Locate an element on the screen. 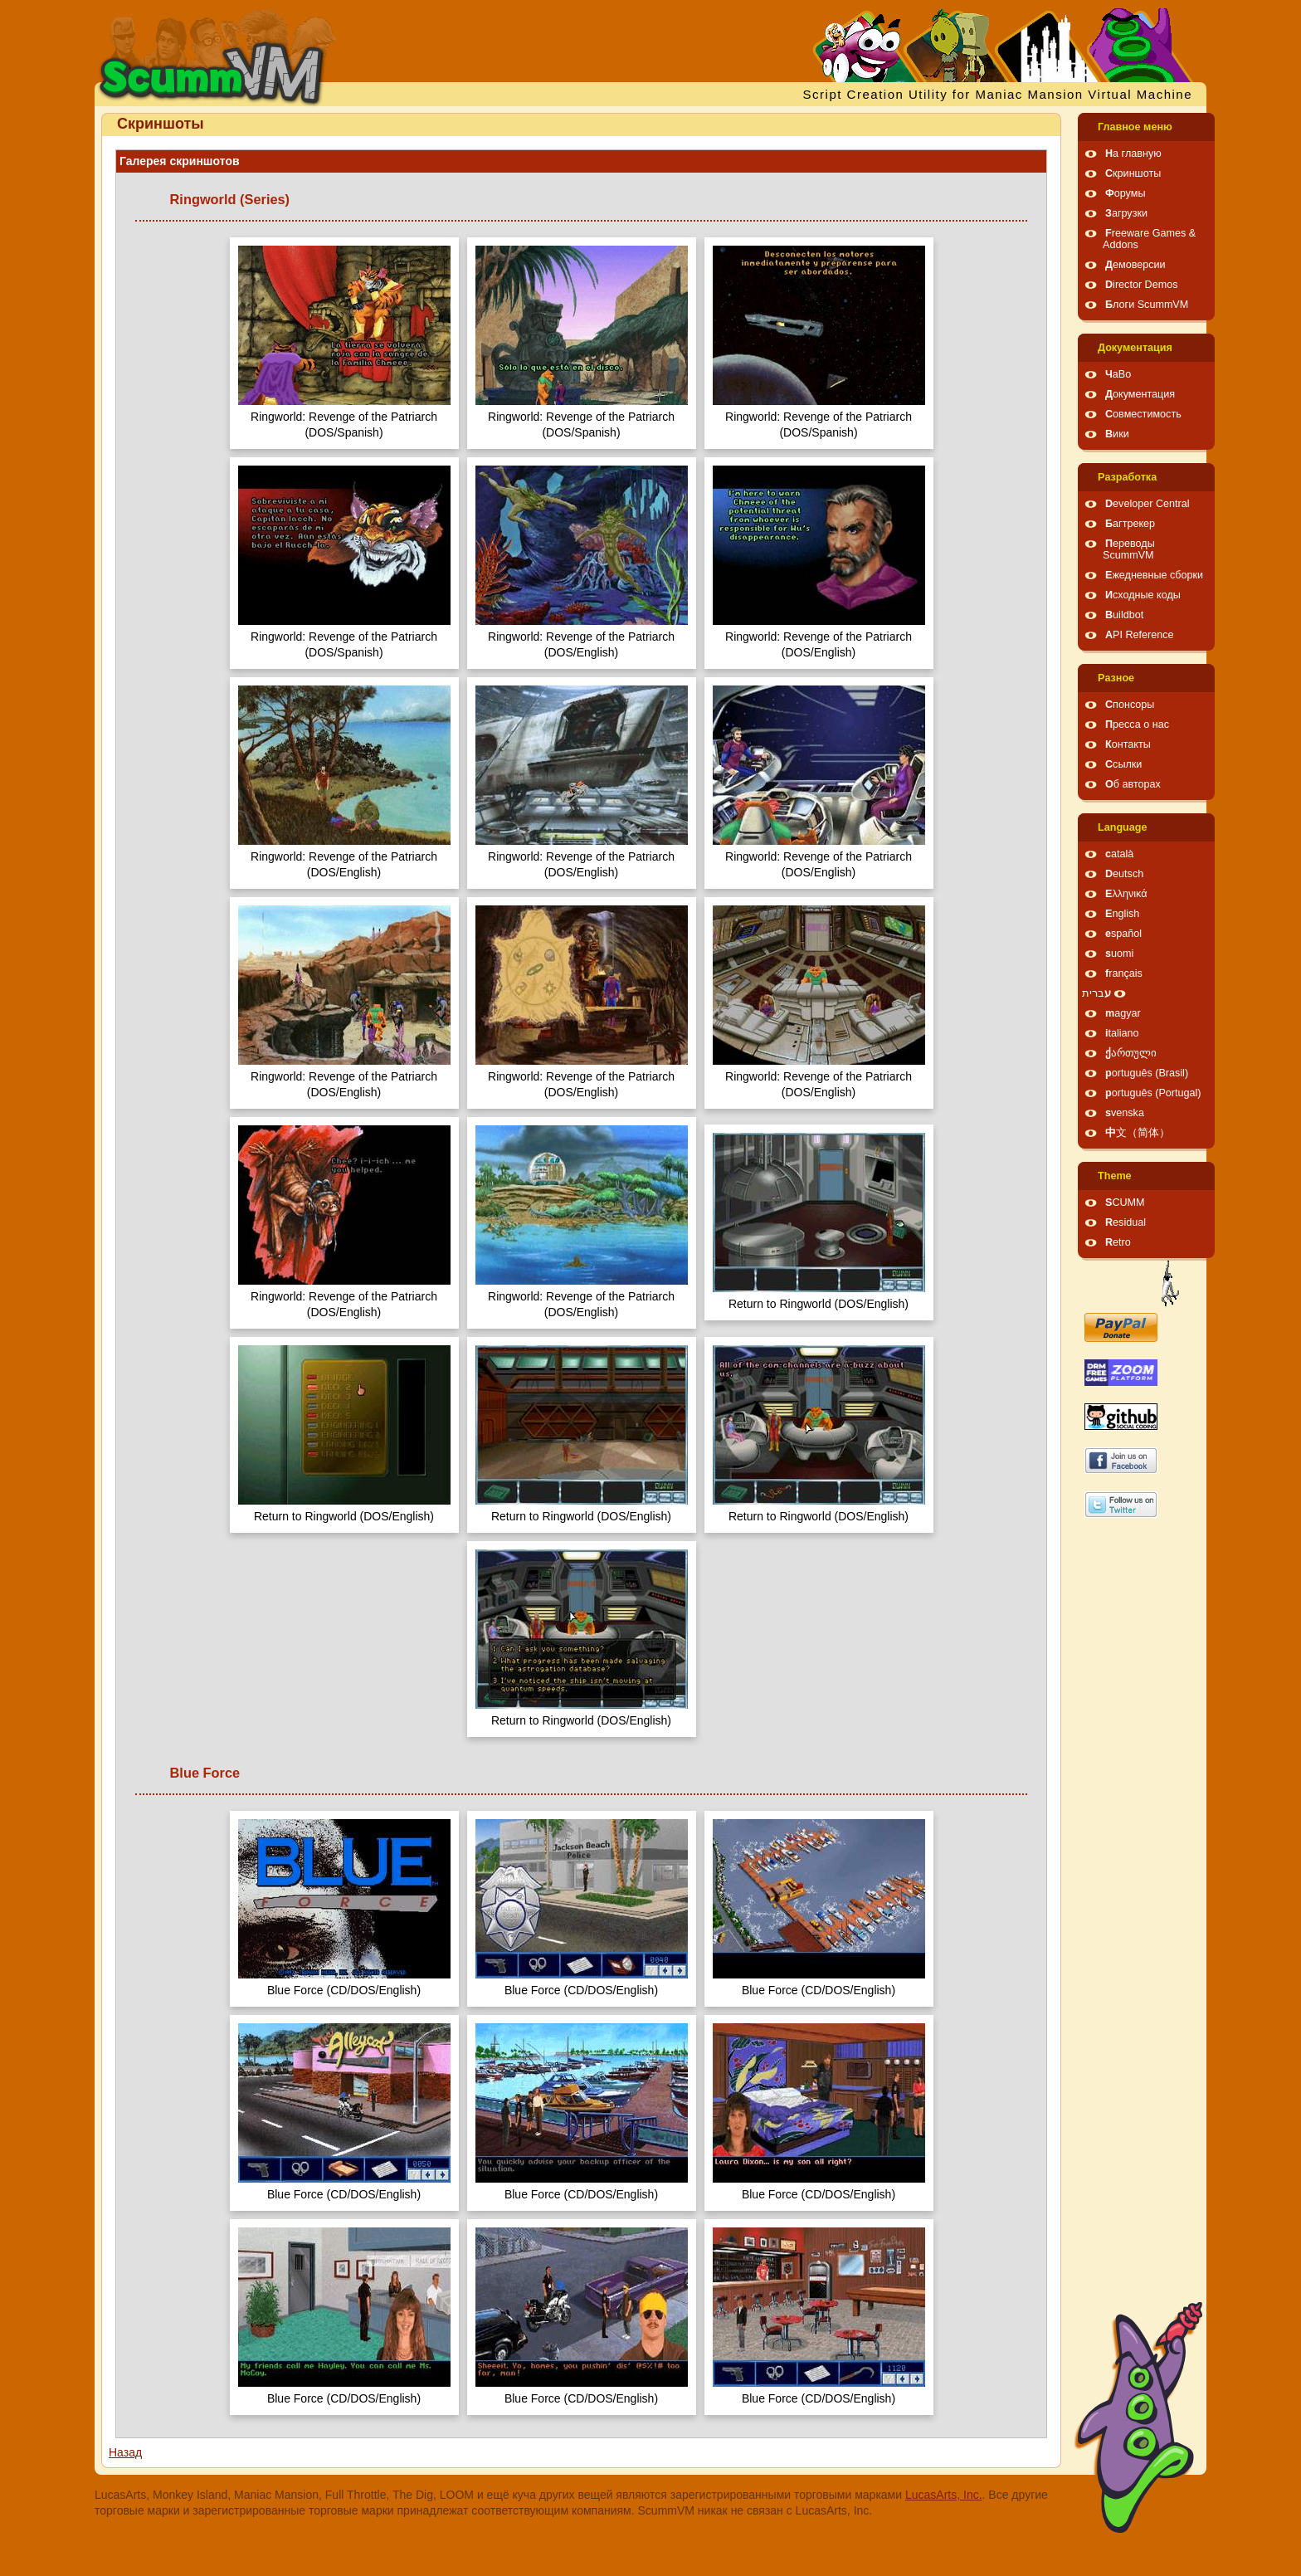 This screenshot has width=1301, height=2576. ЧаВо is located at coordinates (1118, 374).